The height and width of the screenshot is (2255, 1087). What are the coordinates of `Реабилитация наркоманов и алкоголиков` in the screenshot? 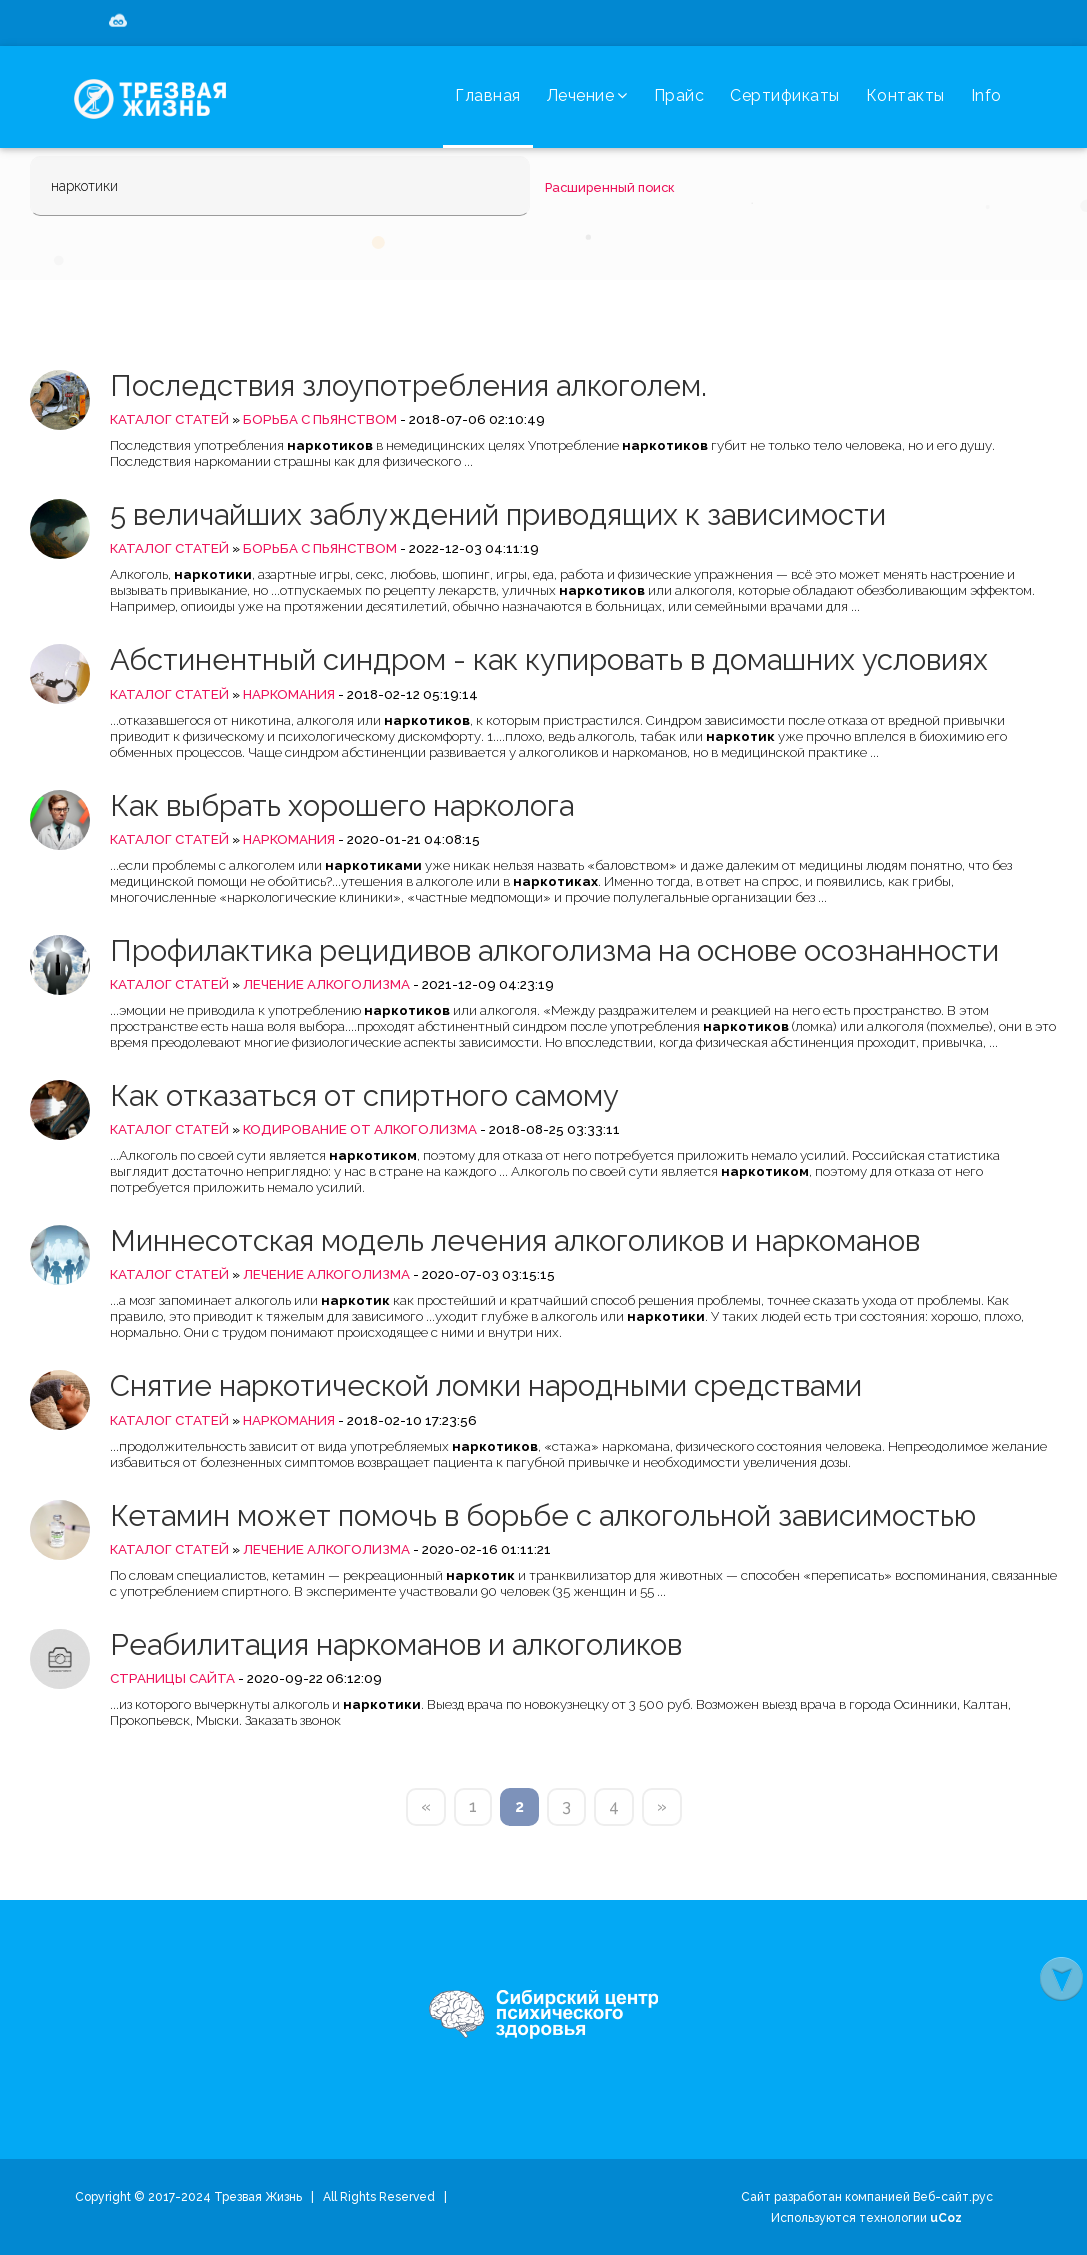 It's located at (396, 1644).